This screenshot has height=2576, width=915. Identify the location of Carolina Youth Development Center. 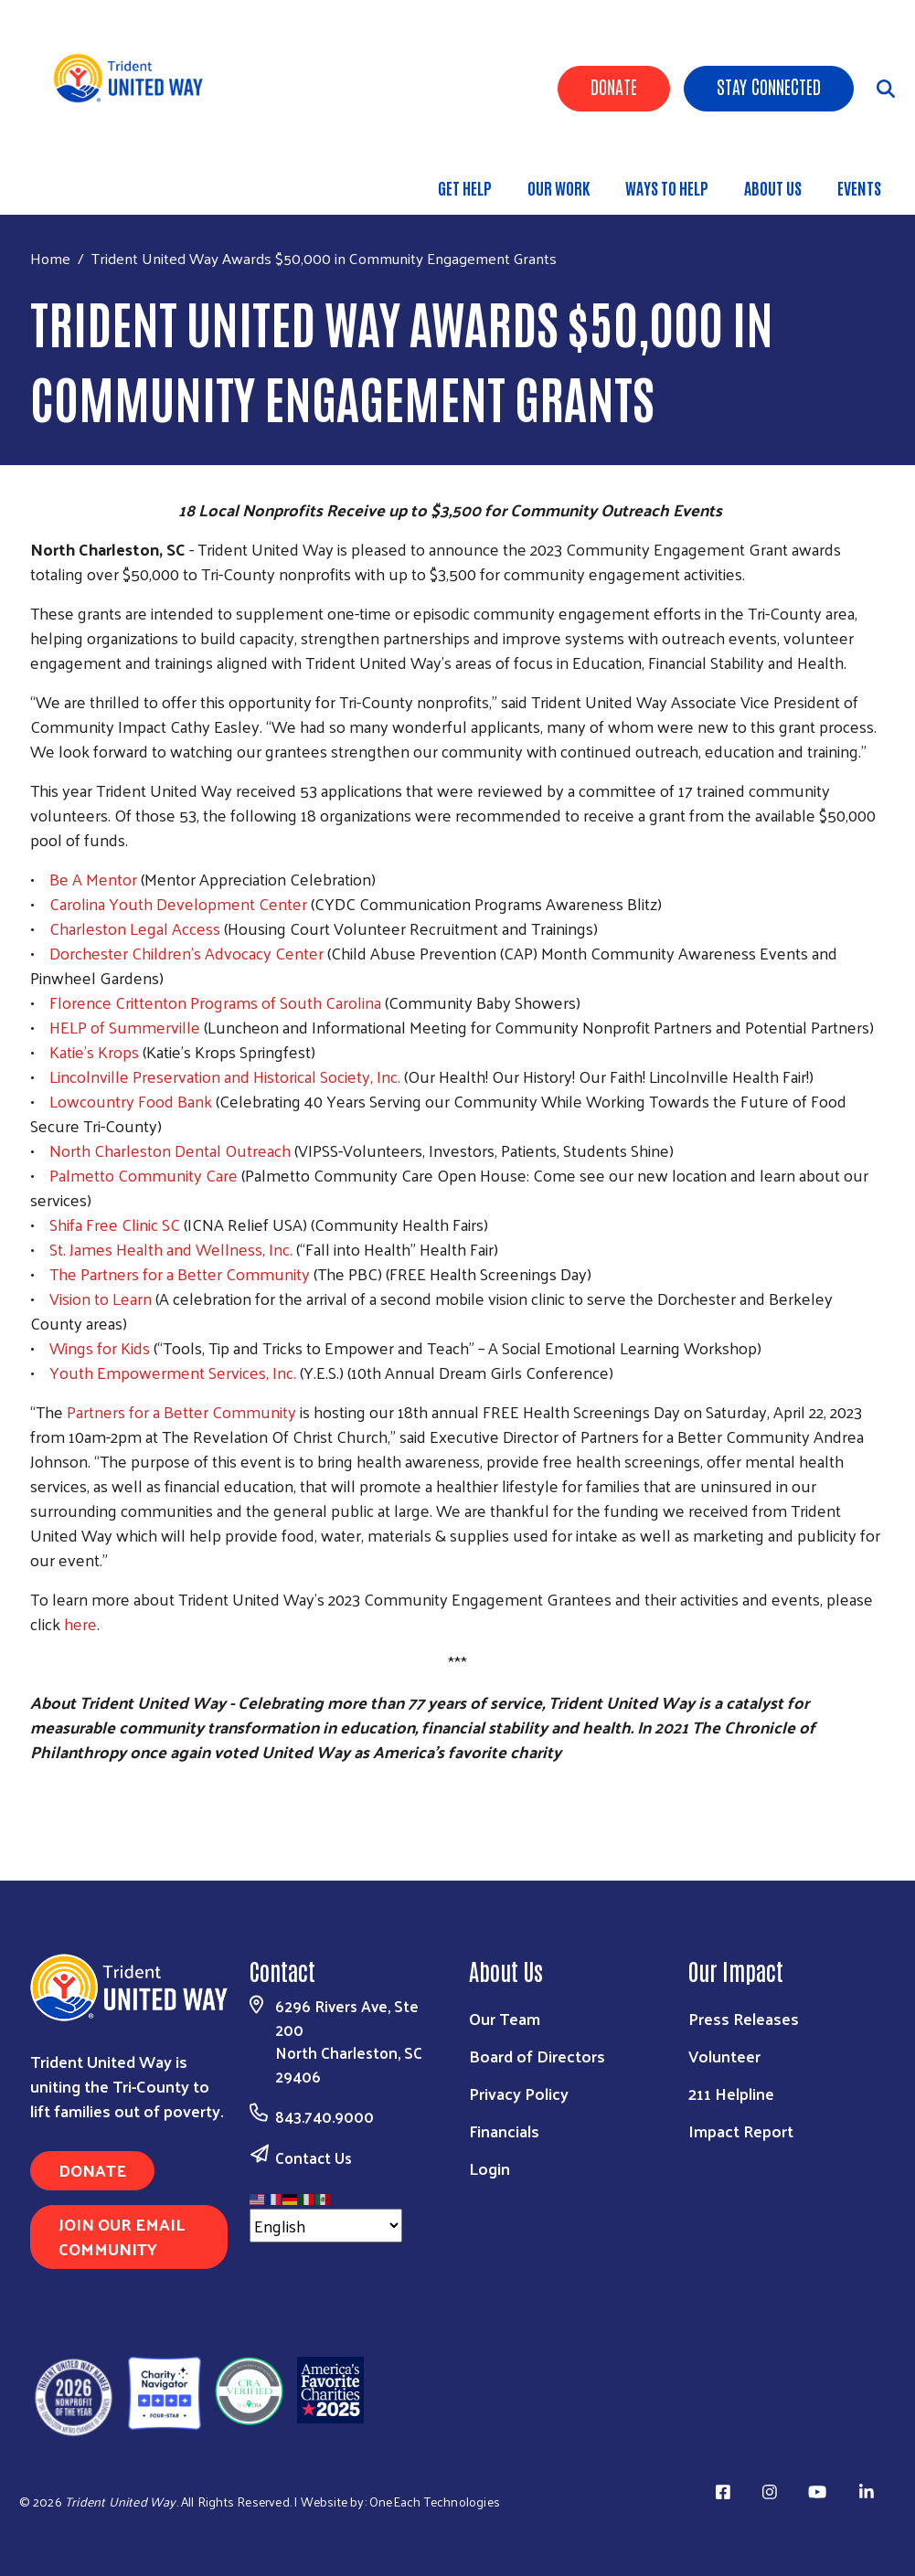
(178, 903).